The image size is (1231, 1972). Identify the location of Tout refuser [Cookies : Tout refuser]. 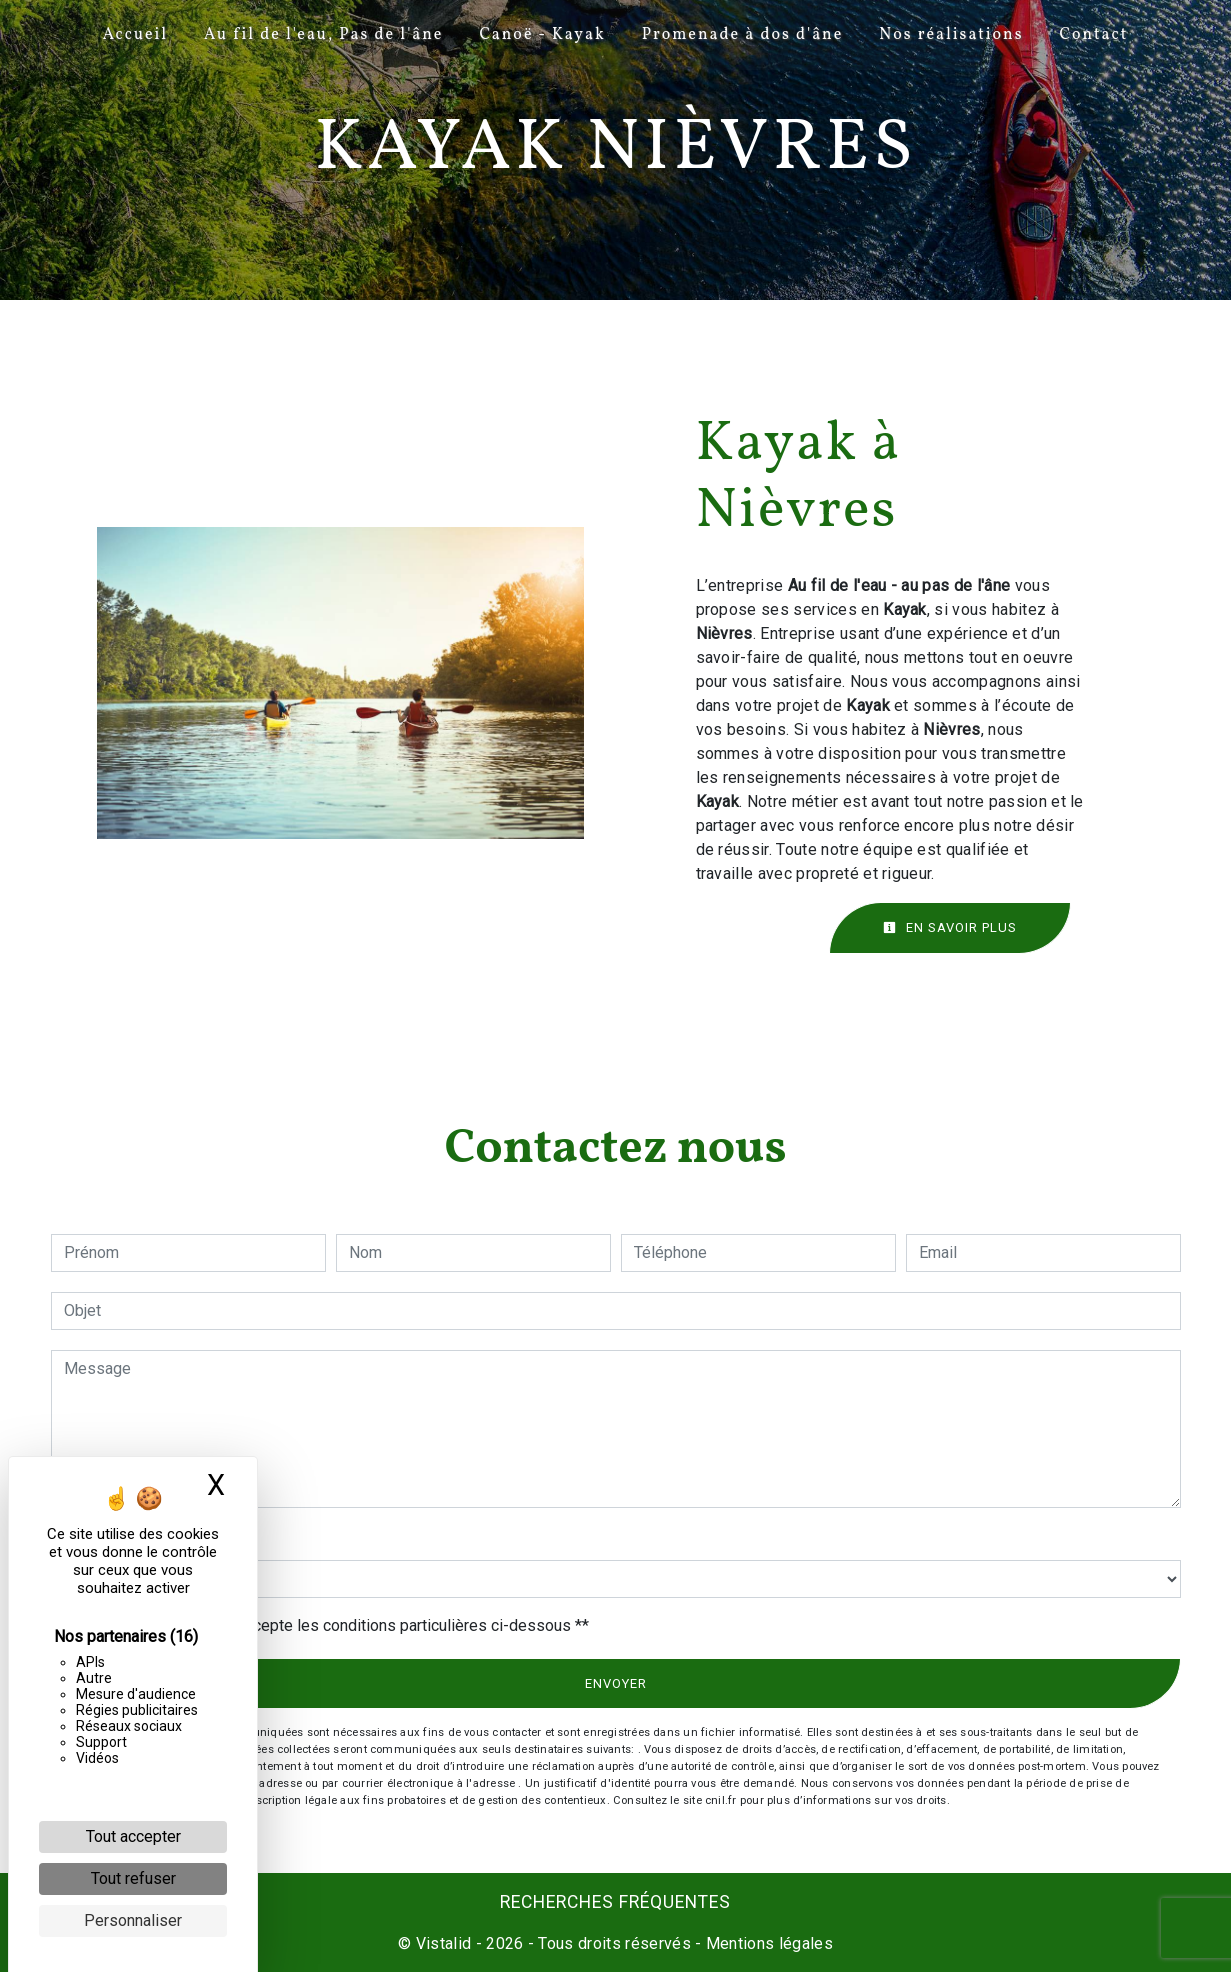
(133, 1878).